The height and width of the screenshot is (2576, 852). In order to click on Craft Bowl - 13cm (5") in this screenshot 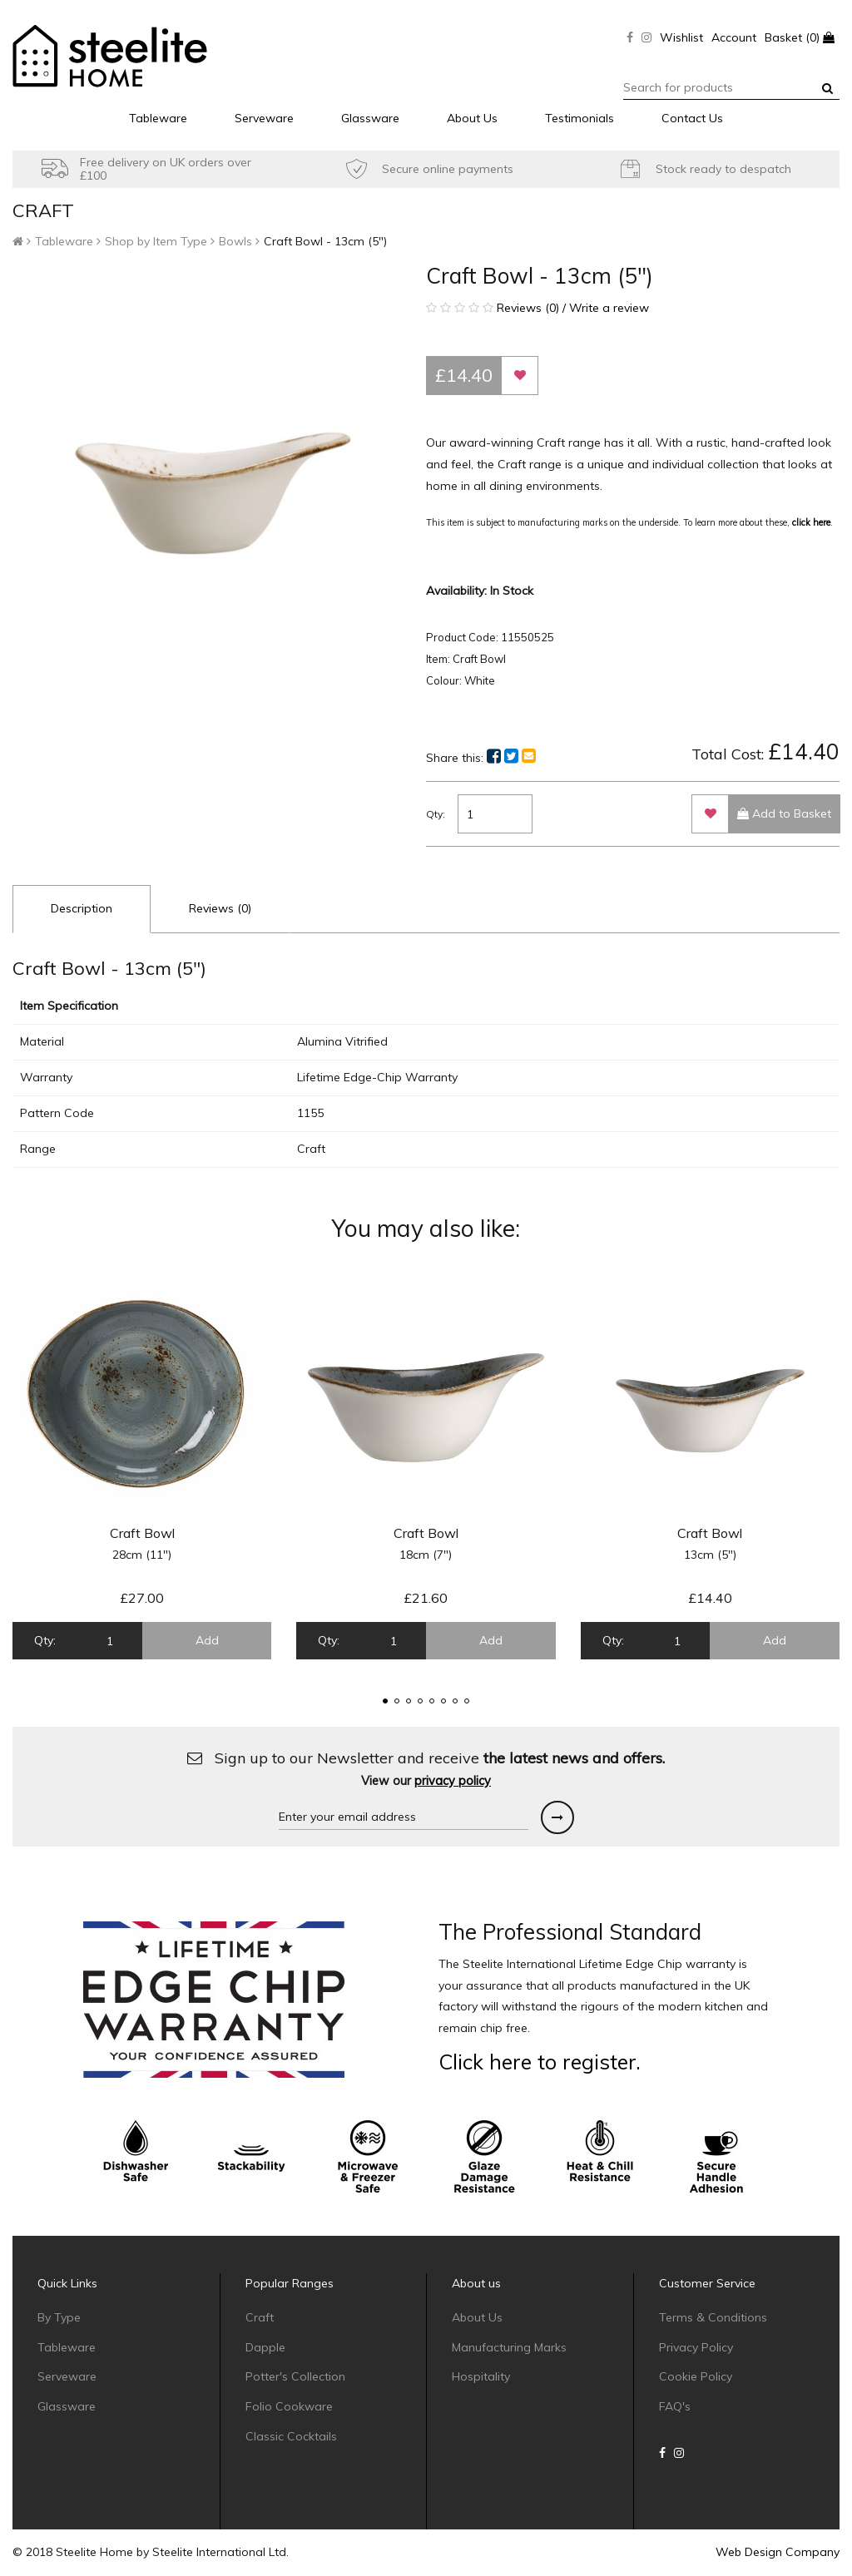, I will do `click(325, 241)`.